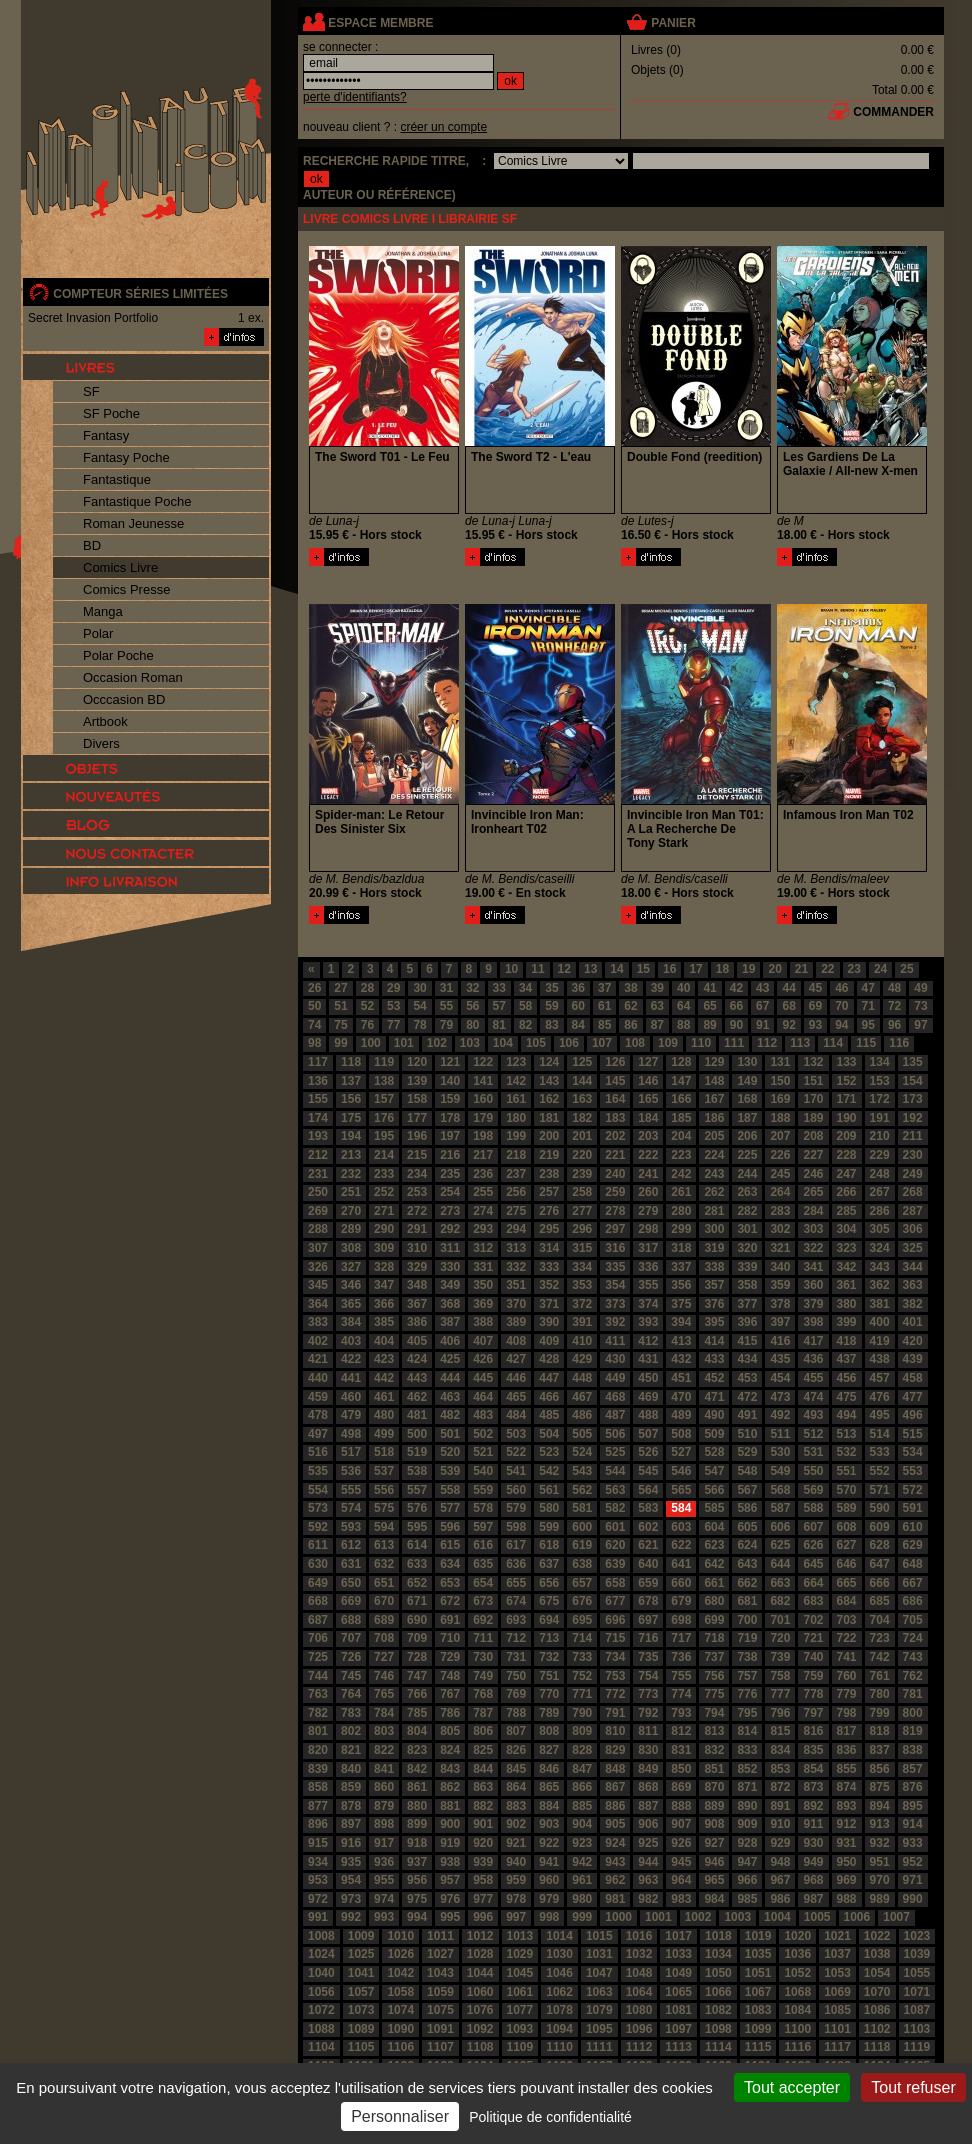  What do you see at coordinates (913, 1155) in the screenshot?
I see `230` at bounding box center [913, 1155].